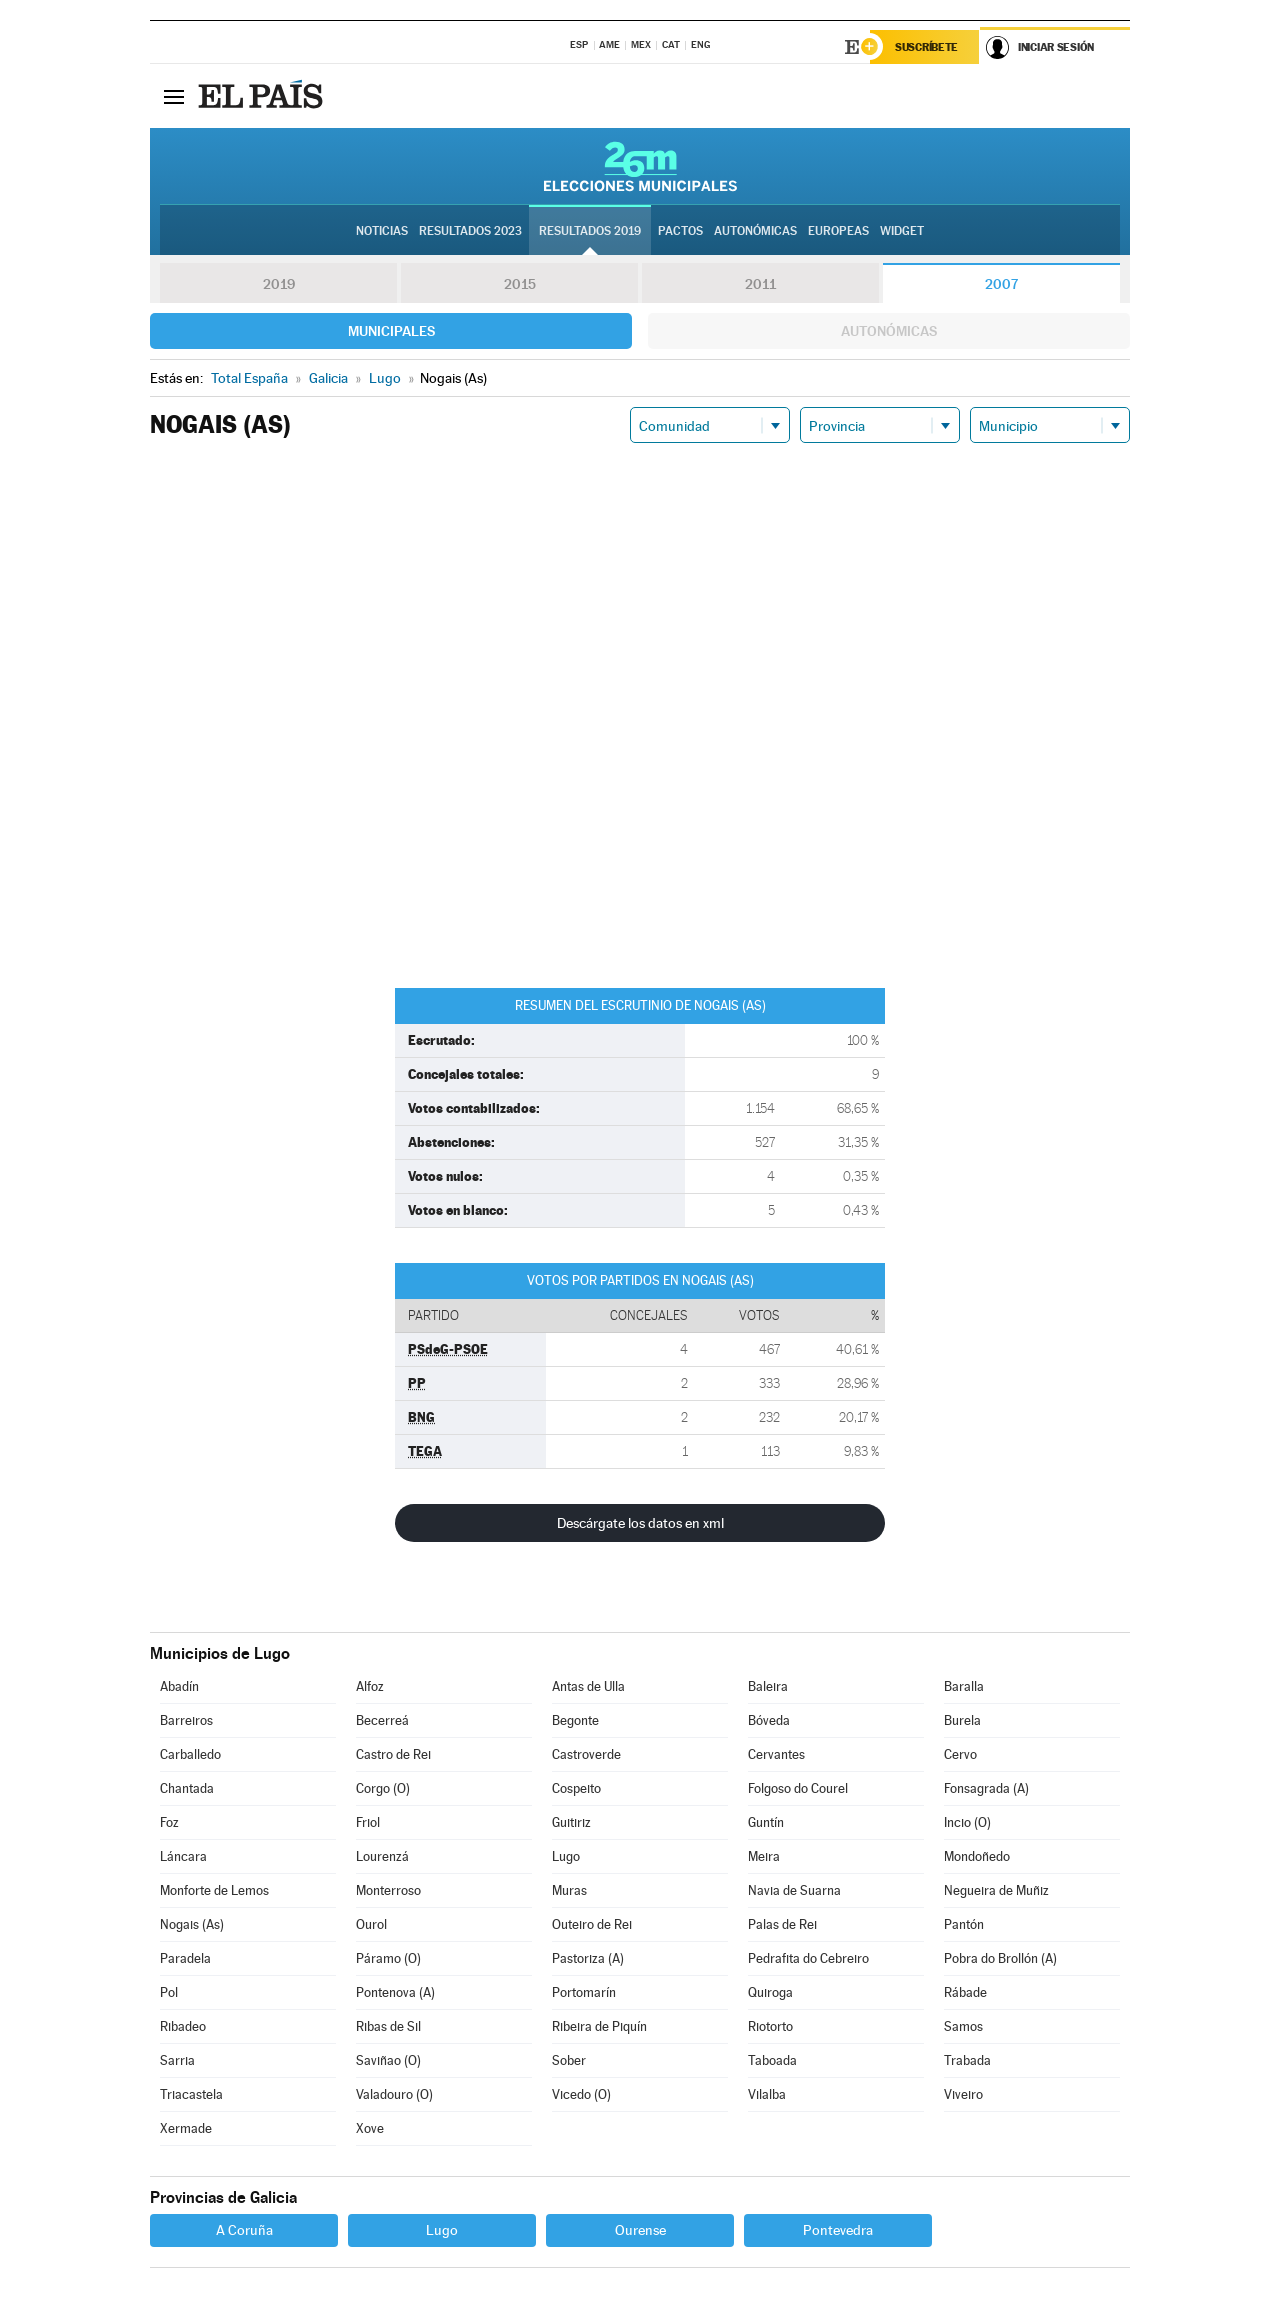 Image resolution: width=1280 pixels, height=2298 pixels. I want to click on Guitiriz, so click(571, 1822).